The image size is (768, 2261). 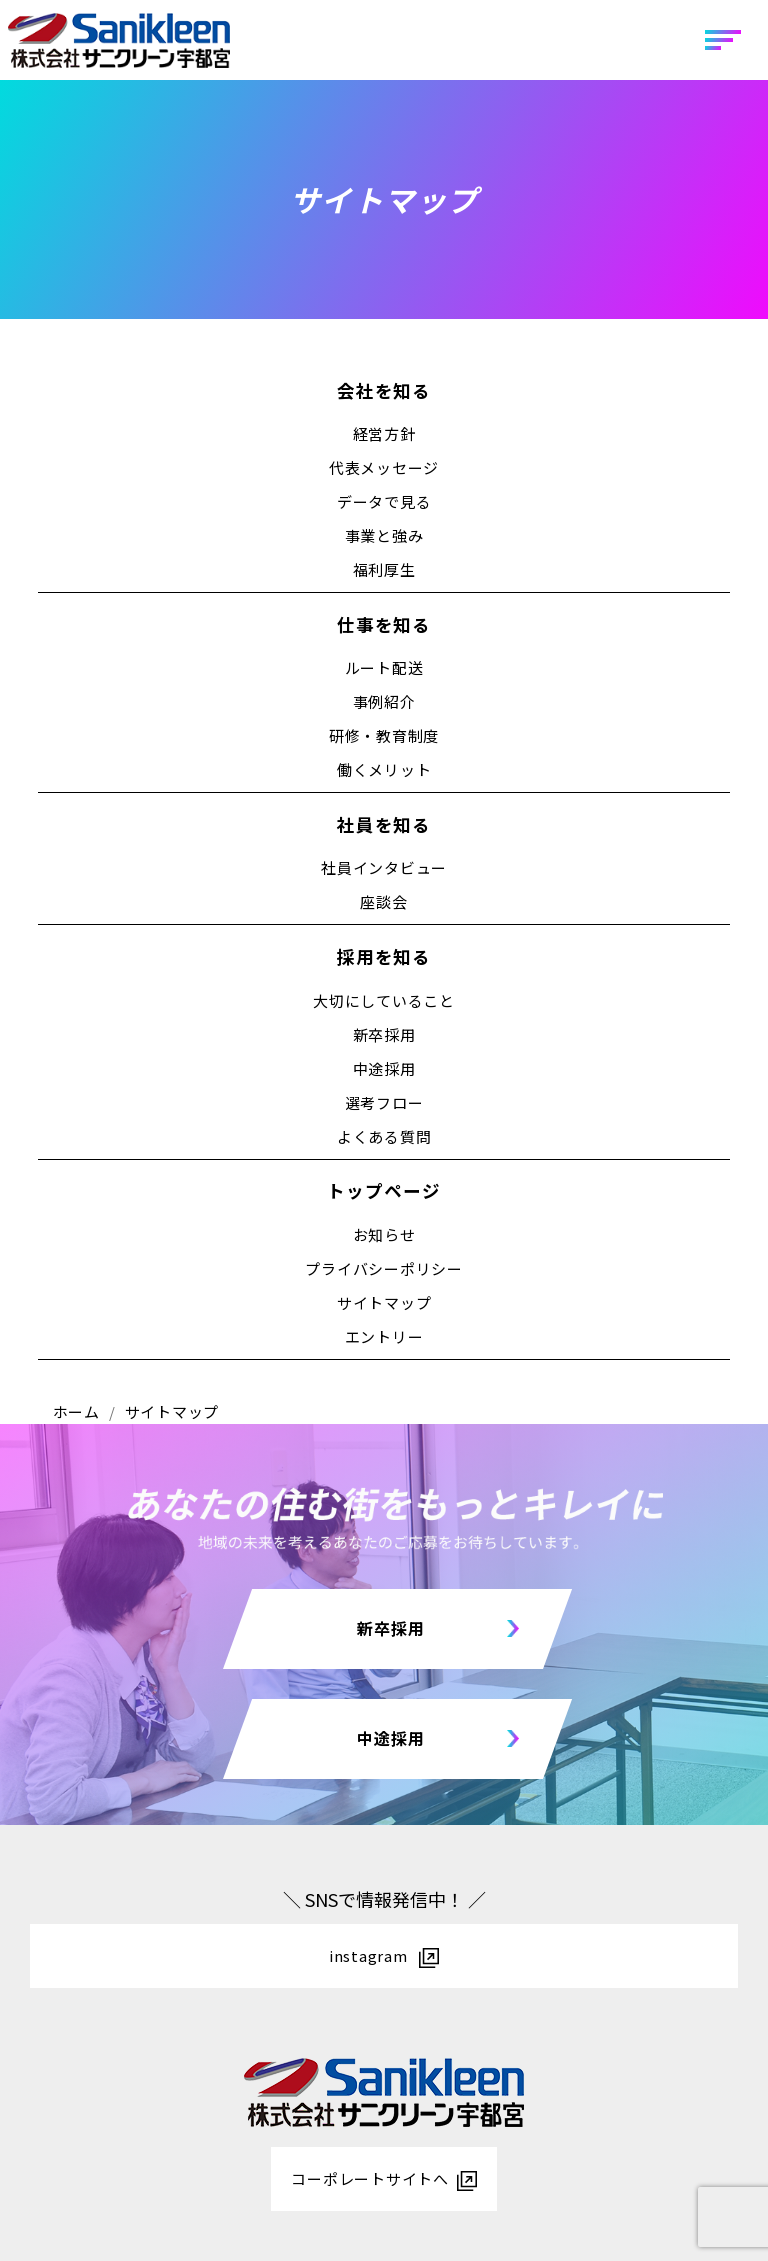 What do you see at coordinates (383, 1190) in the screenshot?
I see `トップページ` at bounding box center [383, 1190].